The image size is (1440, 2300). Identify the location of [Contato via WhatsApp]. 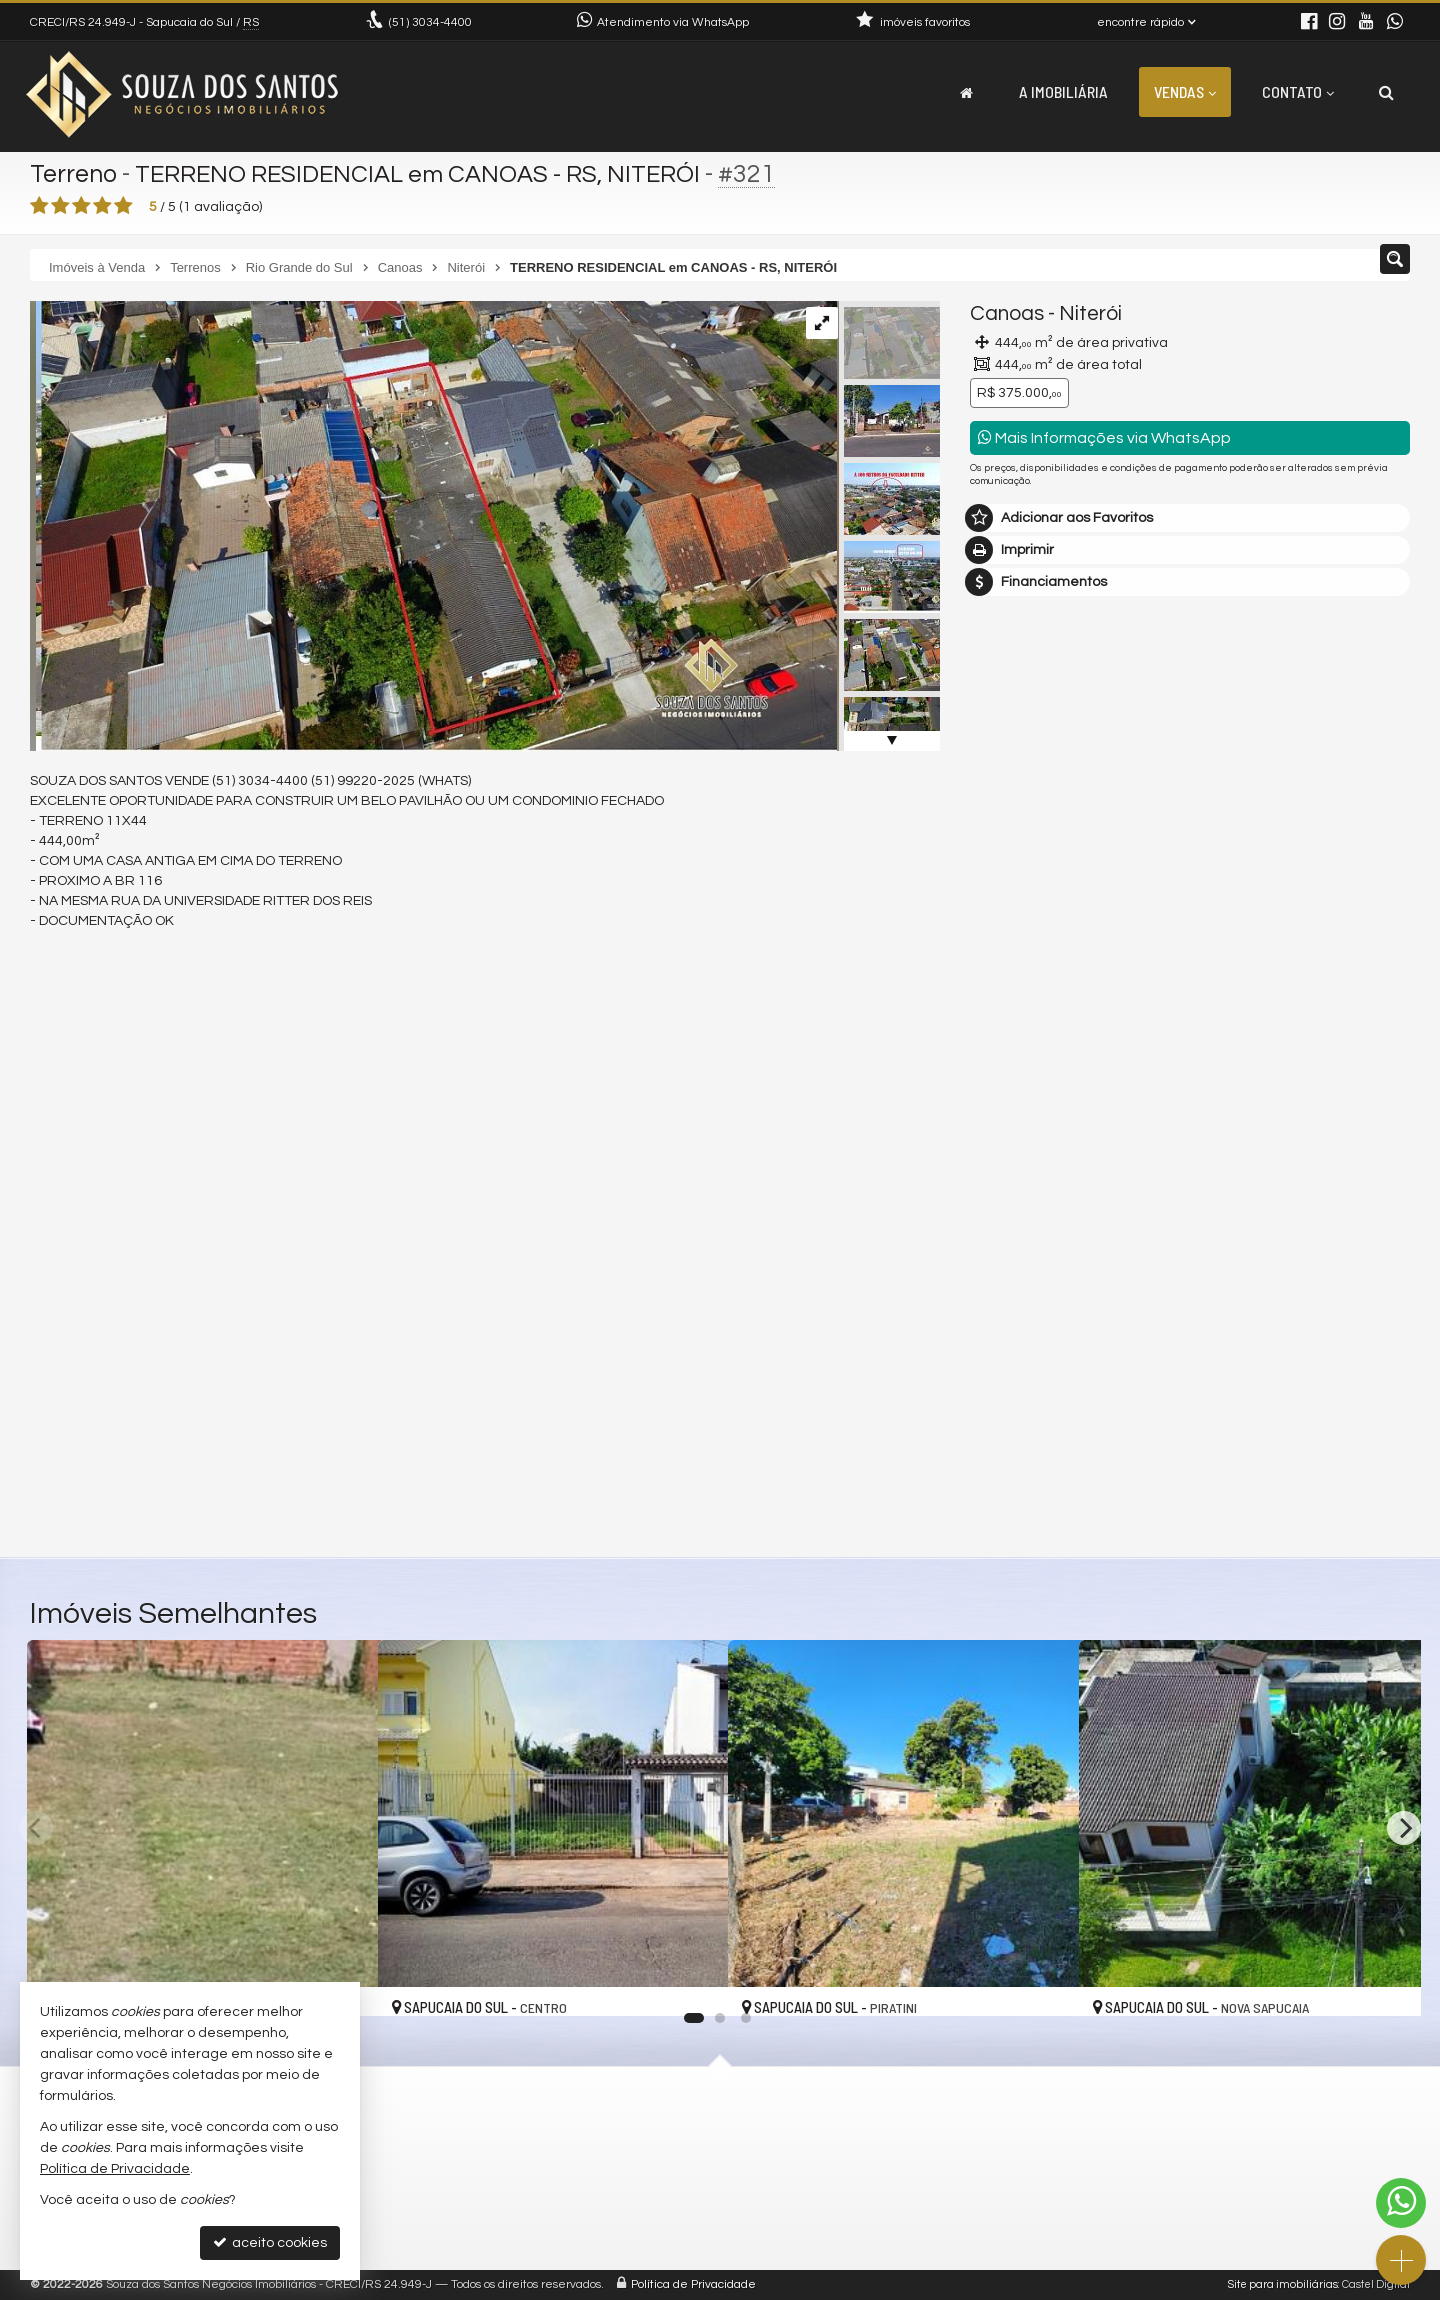
(1401, 2203).